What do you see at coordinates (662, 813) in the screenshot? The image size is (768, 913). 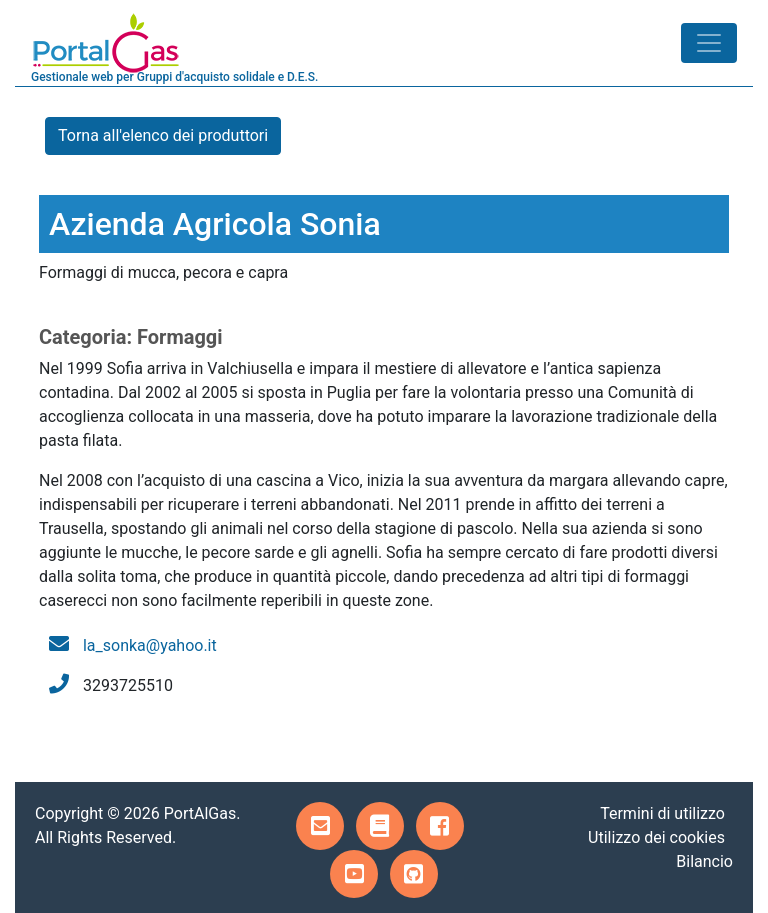 I see `Termini di utilizzo` at bounding box center [662, 813].